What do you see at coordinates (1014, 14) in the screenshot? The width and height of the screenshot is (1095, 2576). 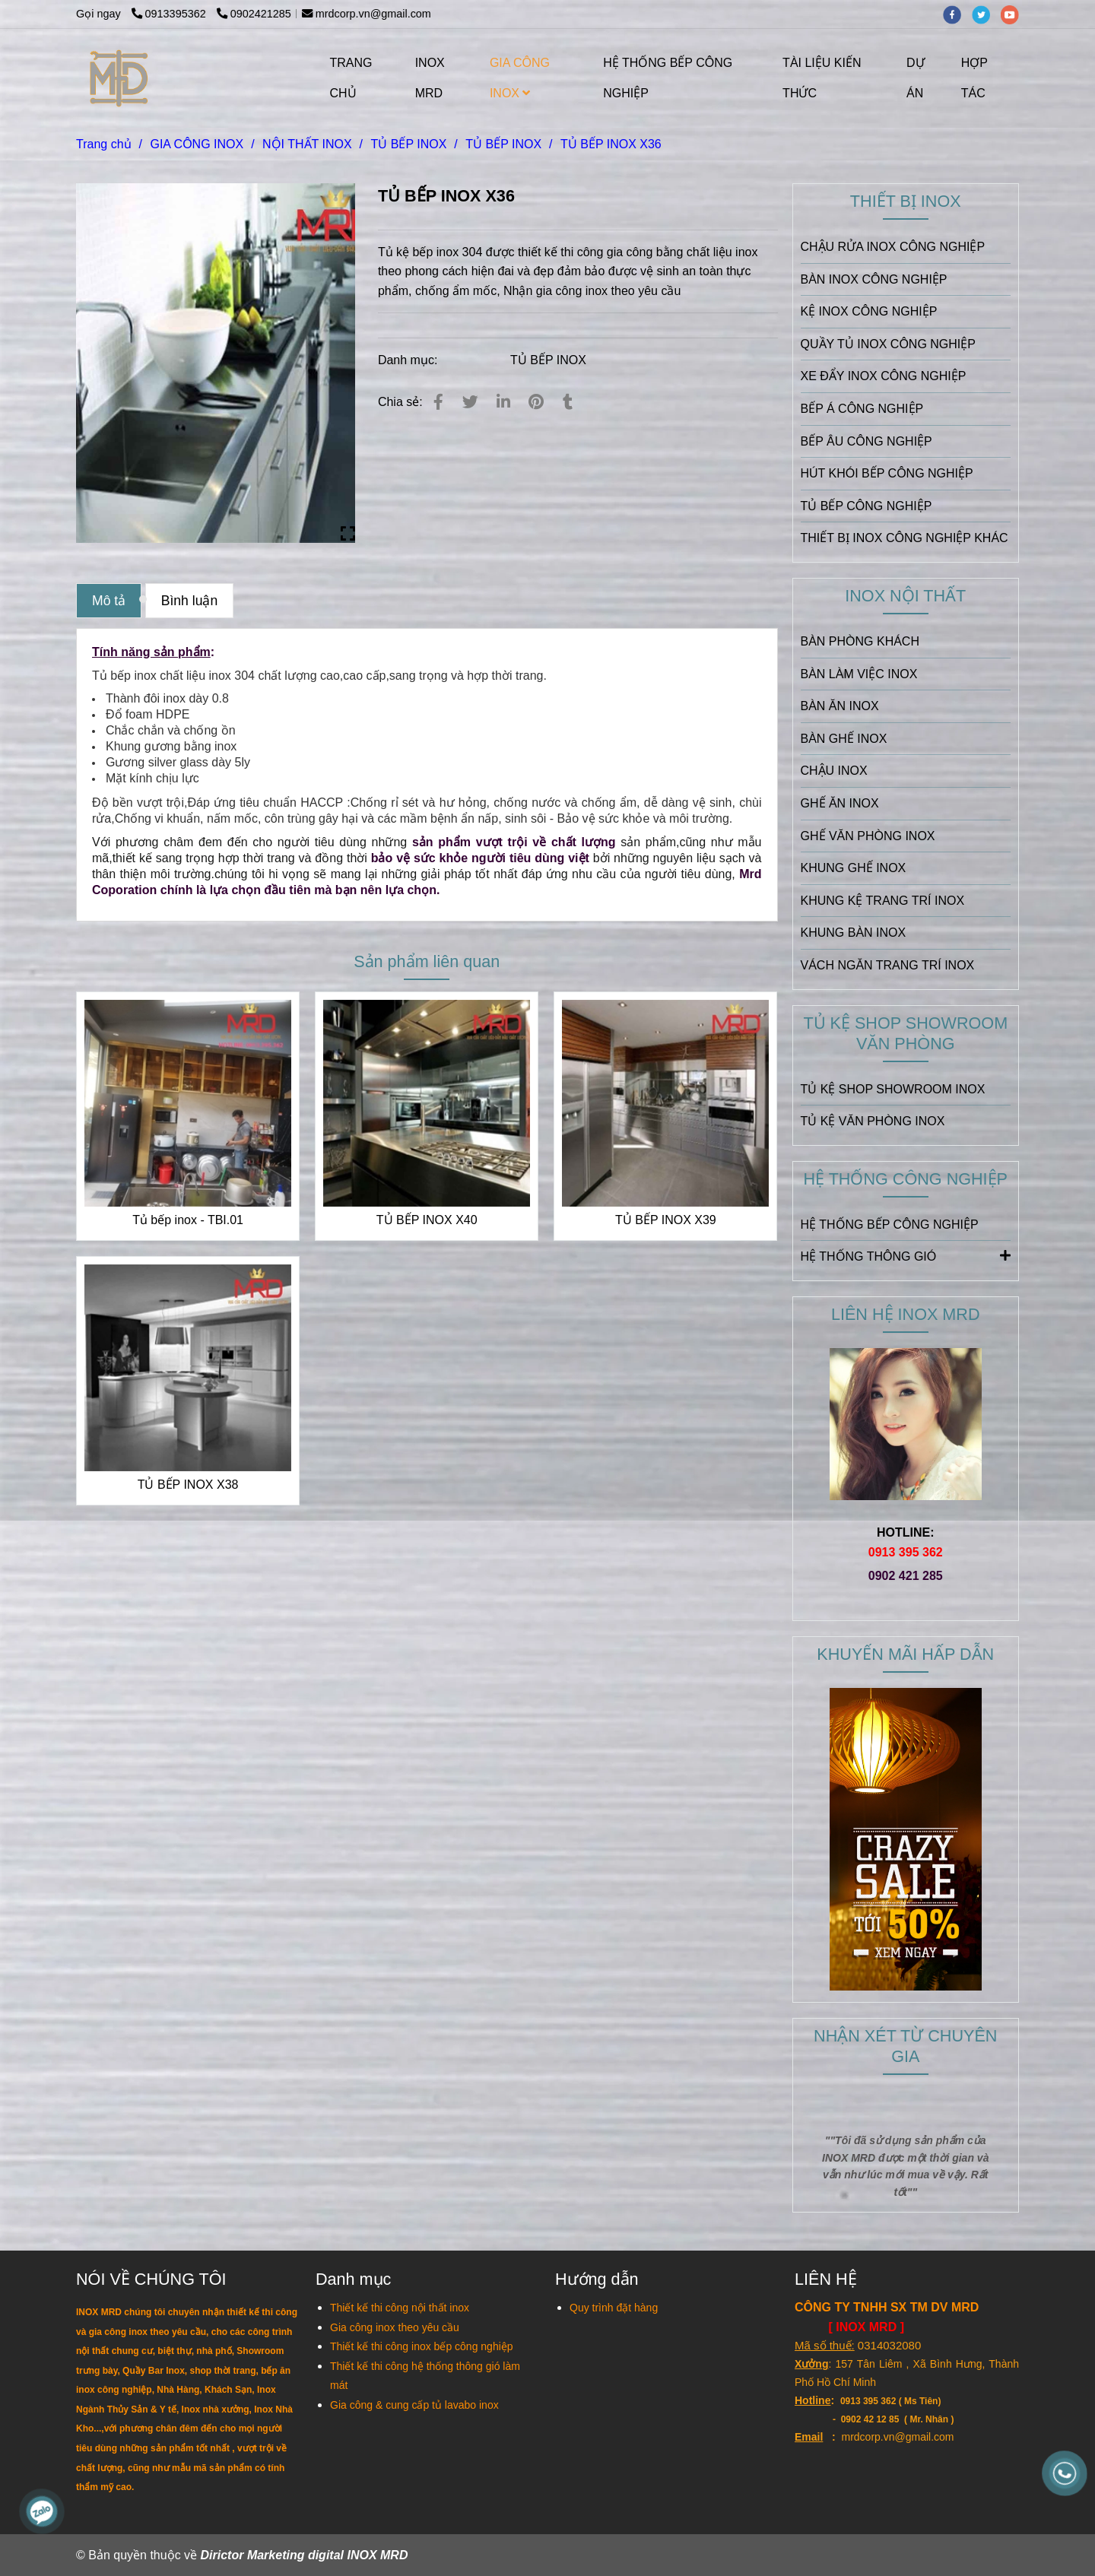 I see `[youtube]` at bounding box center [1014, 14].